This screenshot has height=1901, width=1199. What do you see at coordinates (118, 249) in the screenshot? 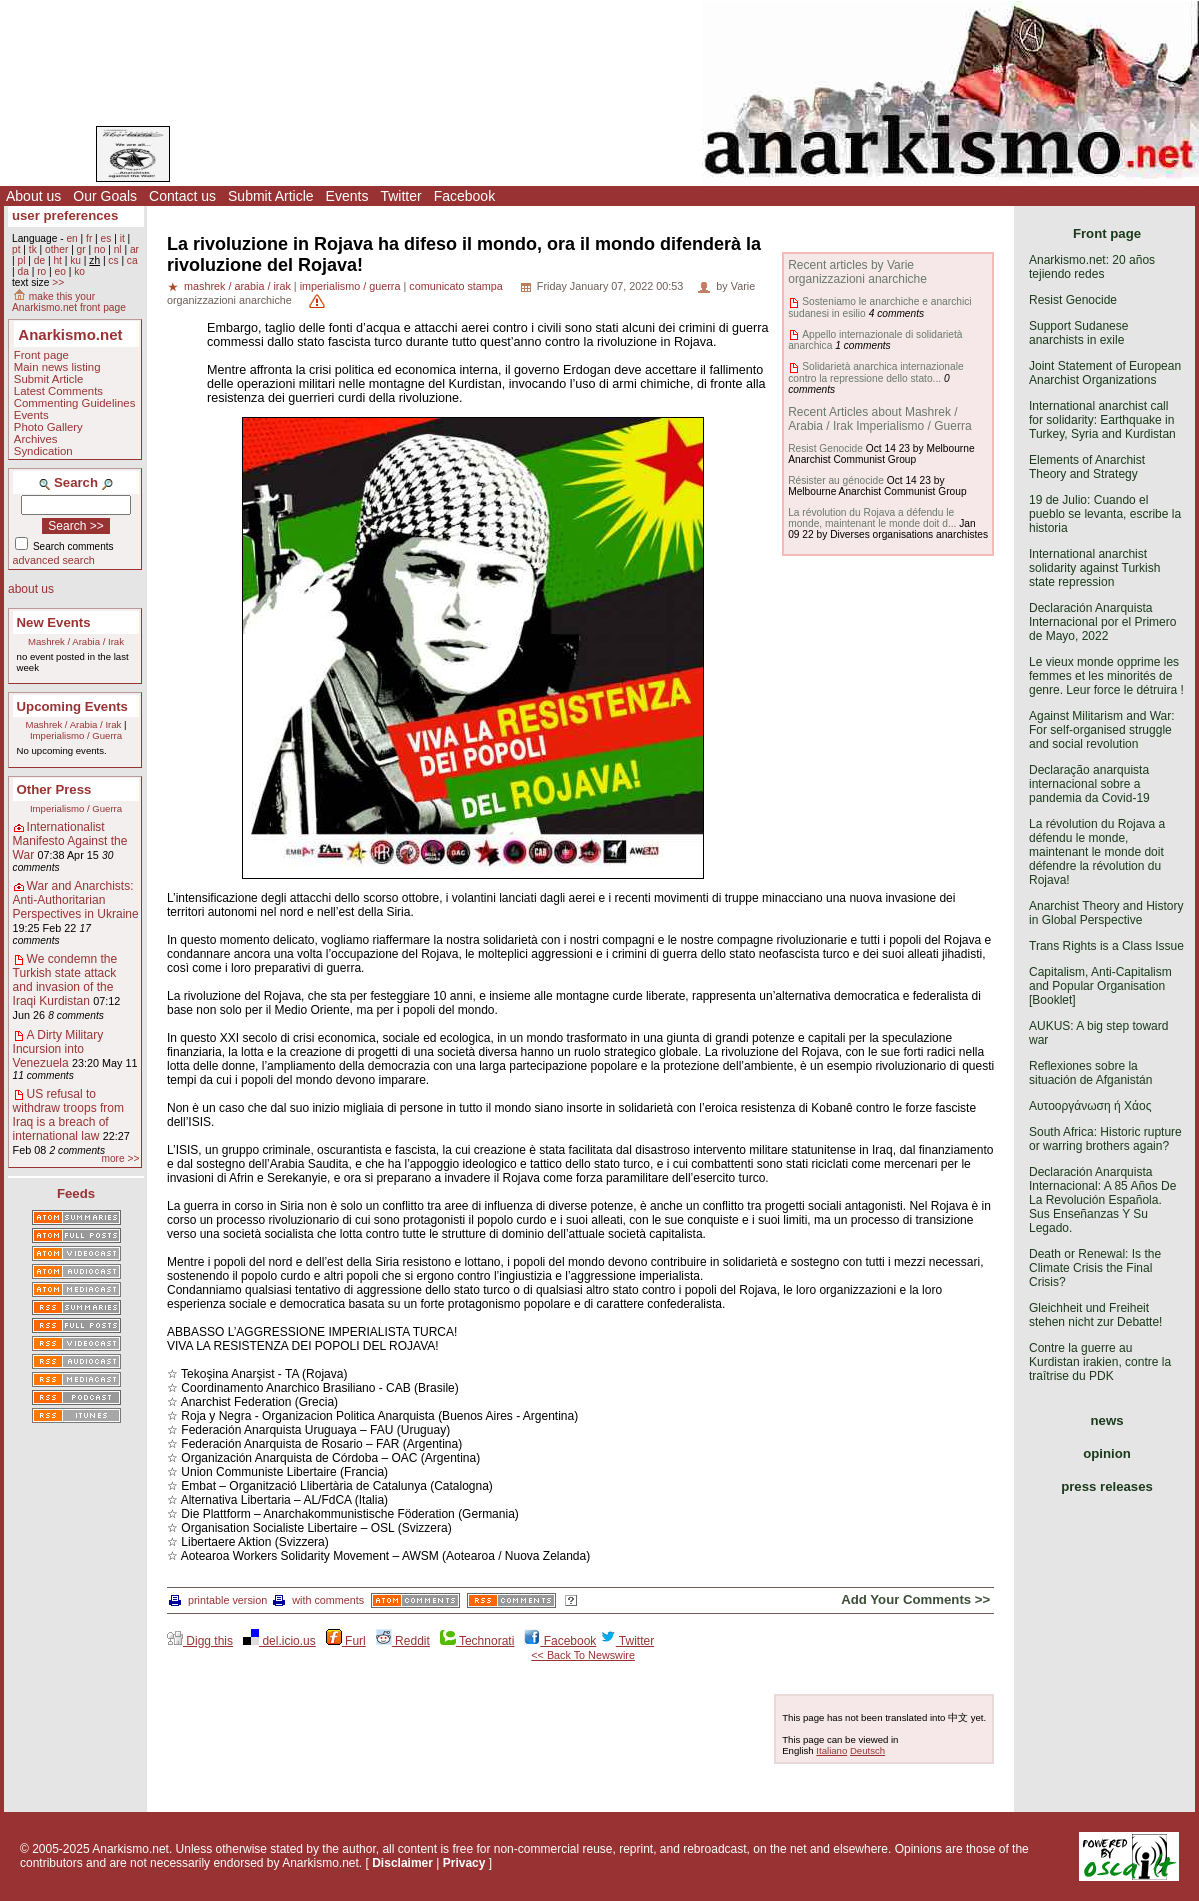
I see `nl` at bounding box center [118, 249].